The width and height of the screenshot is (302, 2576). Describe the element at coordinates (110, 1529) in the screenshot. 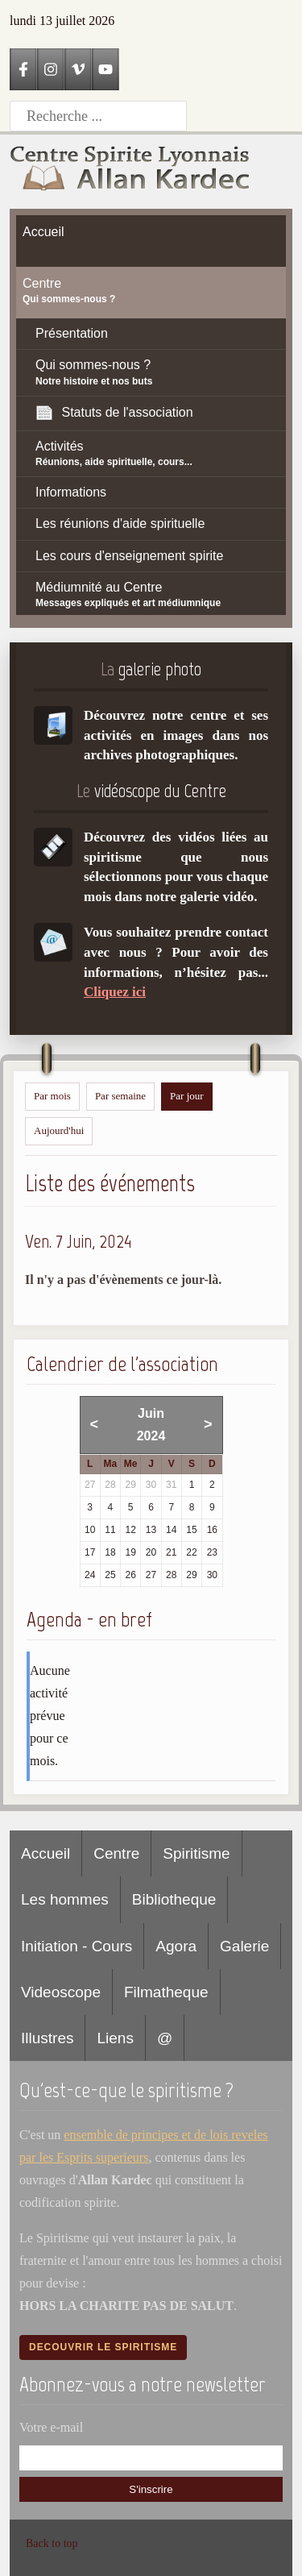

I see `11` at that location.